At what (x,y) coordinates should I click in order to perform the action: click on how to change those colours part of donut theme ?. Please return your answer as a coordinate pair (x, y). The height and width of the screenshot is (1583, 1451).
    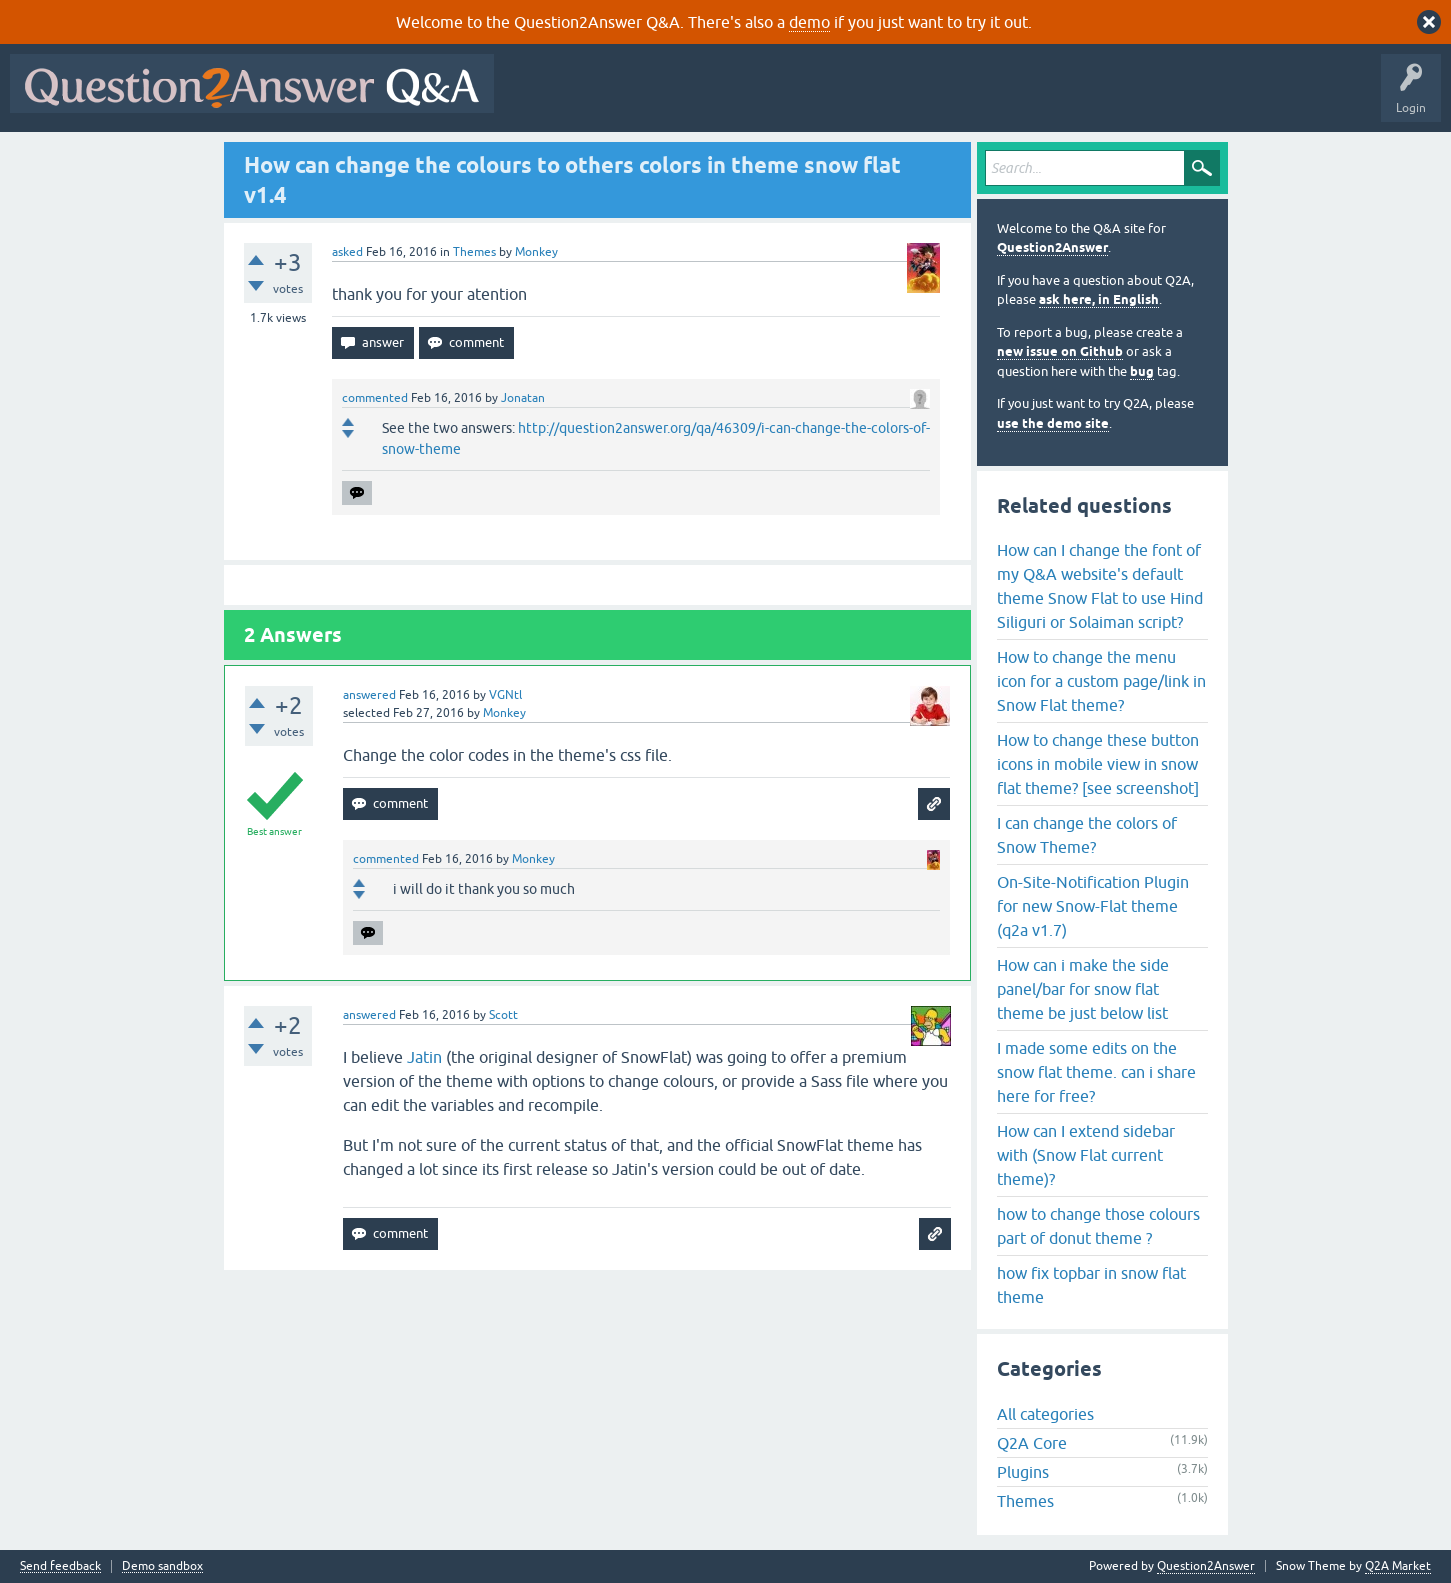
    Looking at the image, I should click on (1098, 1226).